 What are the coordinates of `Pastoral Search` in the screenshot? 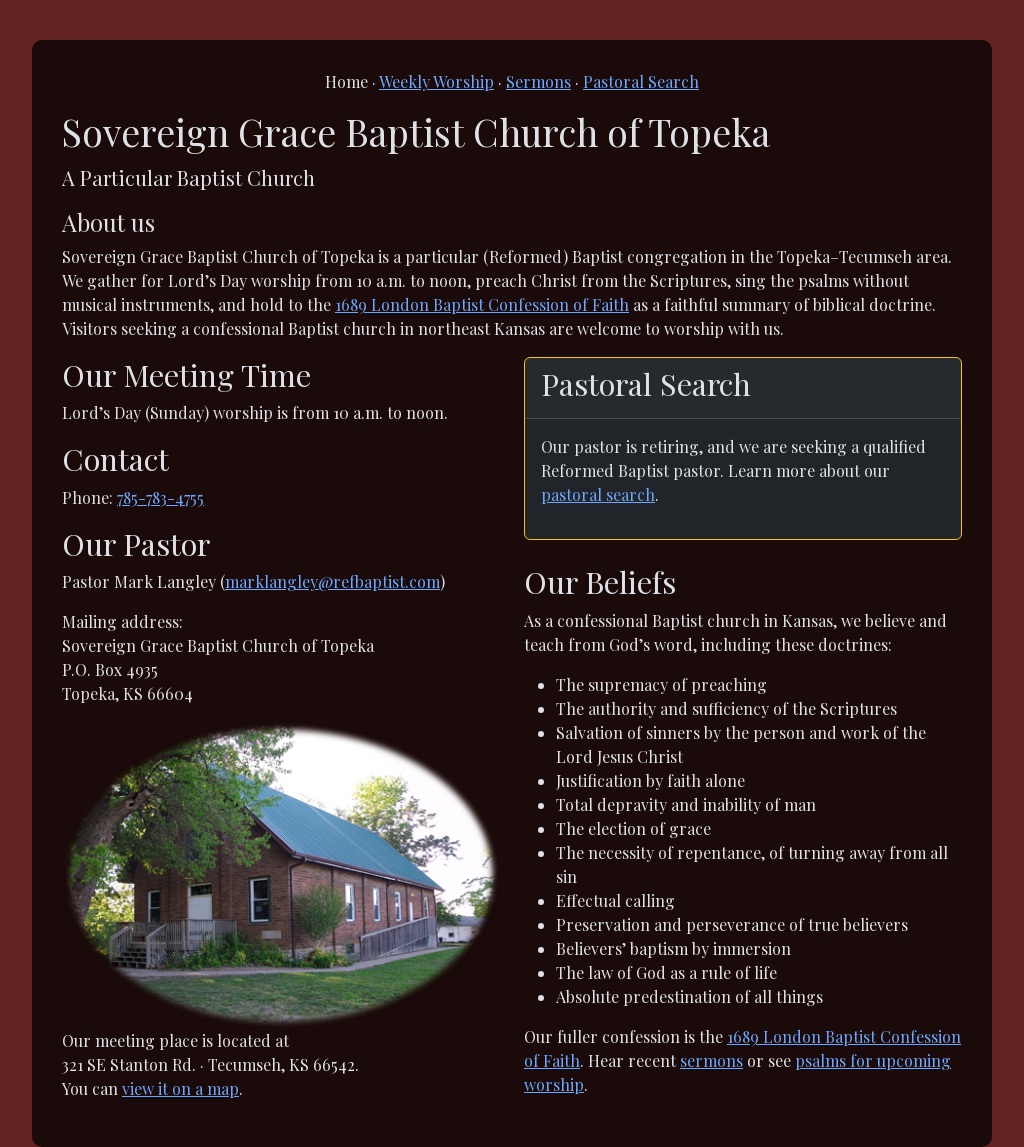 It's located at (641, 81).